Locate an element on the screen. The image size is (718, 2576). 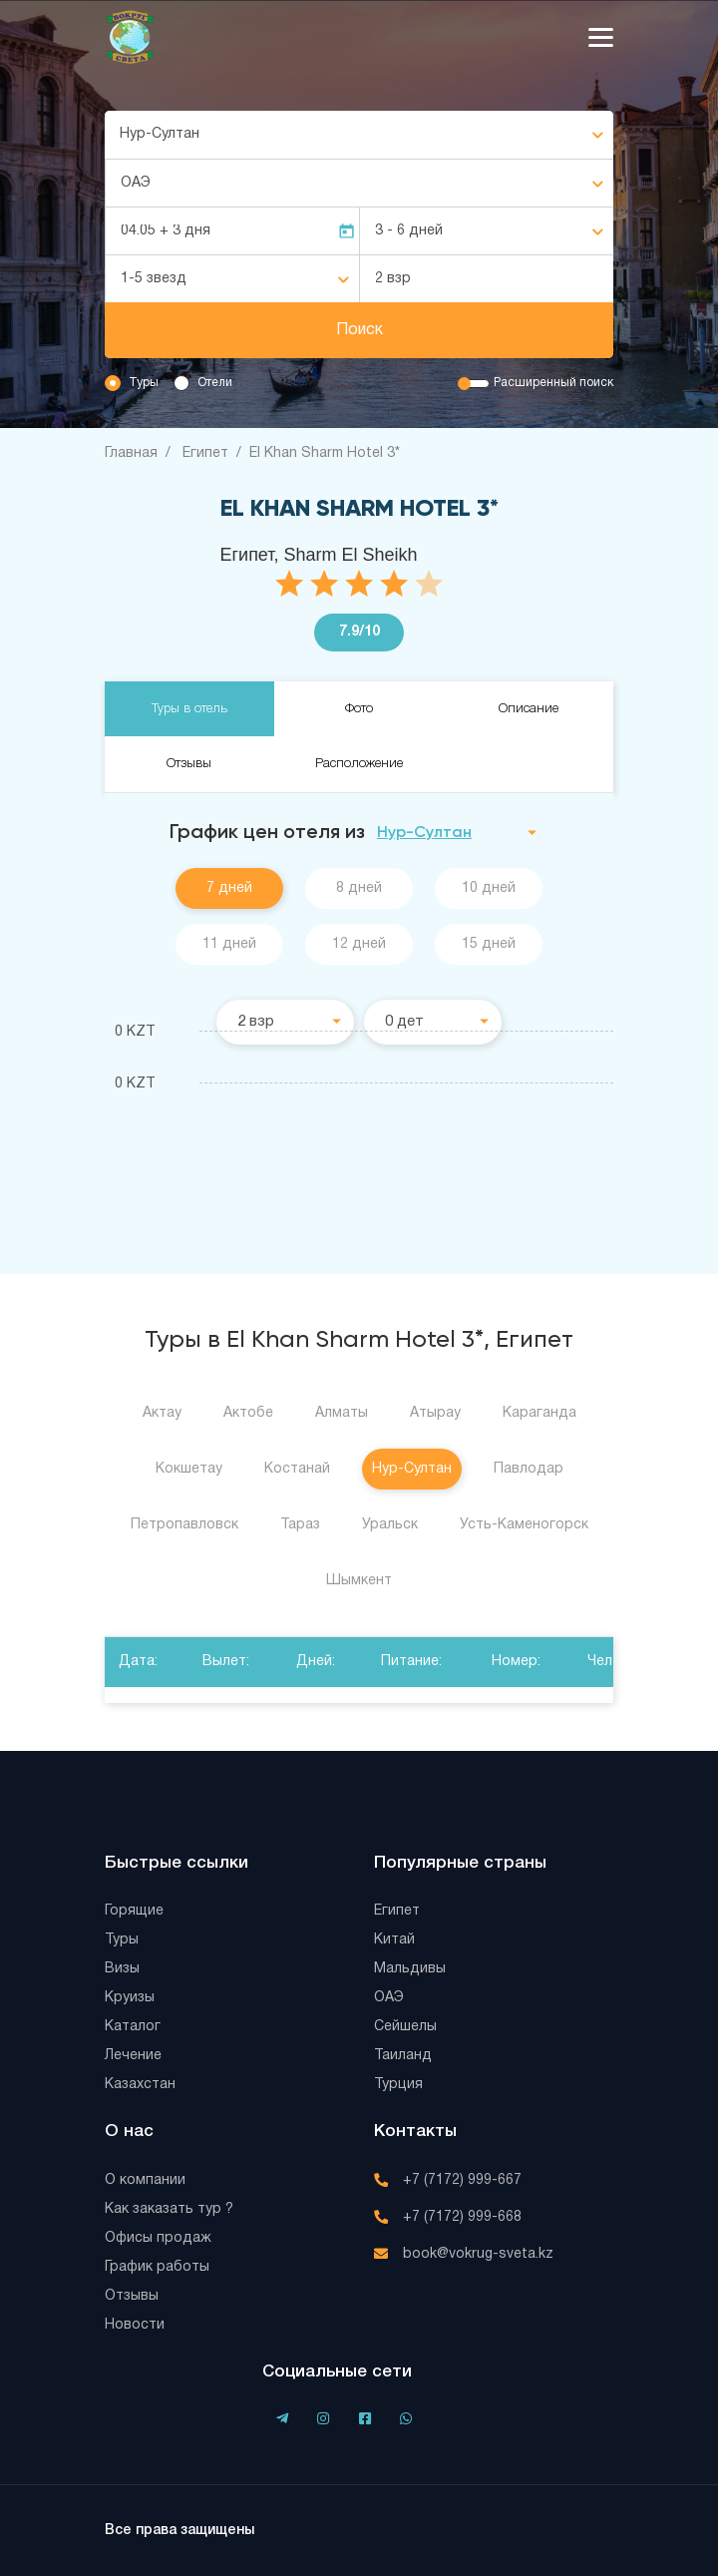
7 дней is located at coordinates (229, 888).